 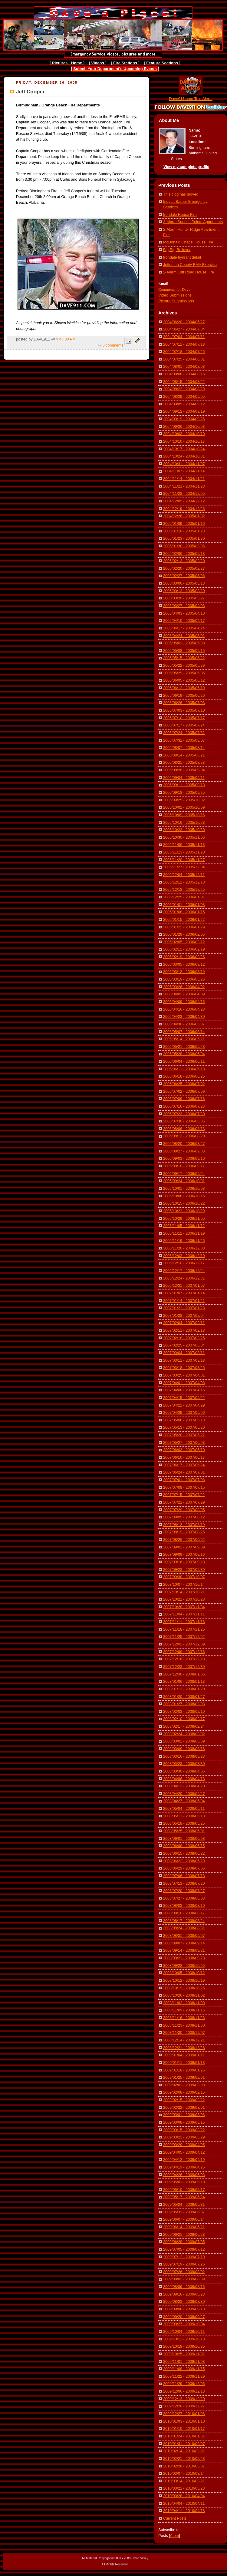 What do you see at coordinates (184, 748) in the screenshot?
I see `2005/08/07 - 2005/08/14` at bounding box center [184, 748].